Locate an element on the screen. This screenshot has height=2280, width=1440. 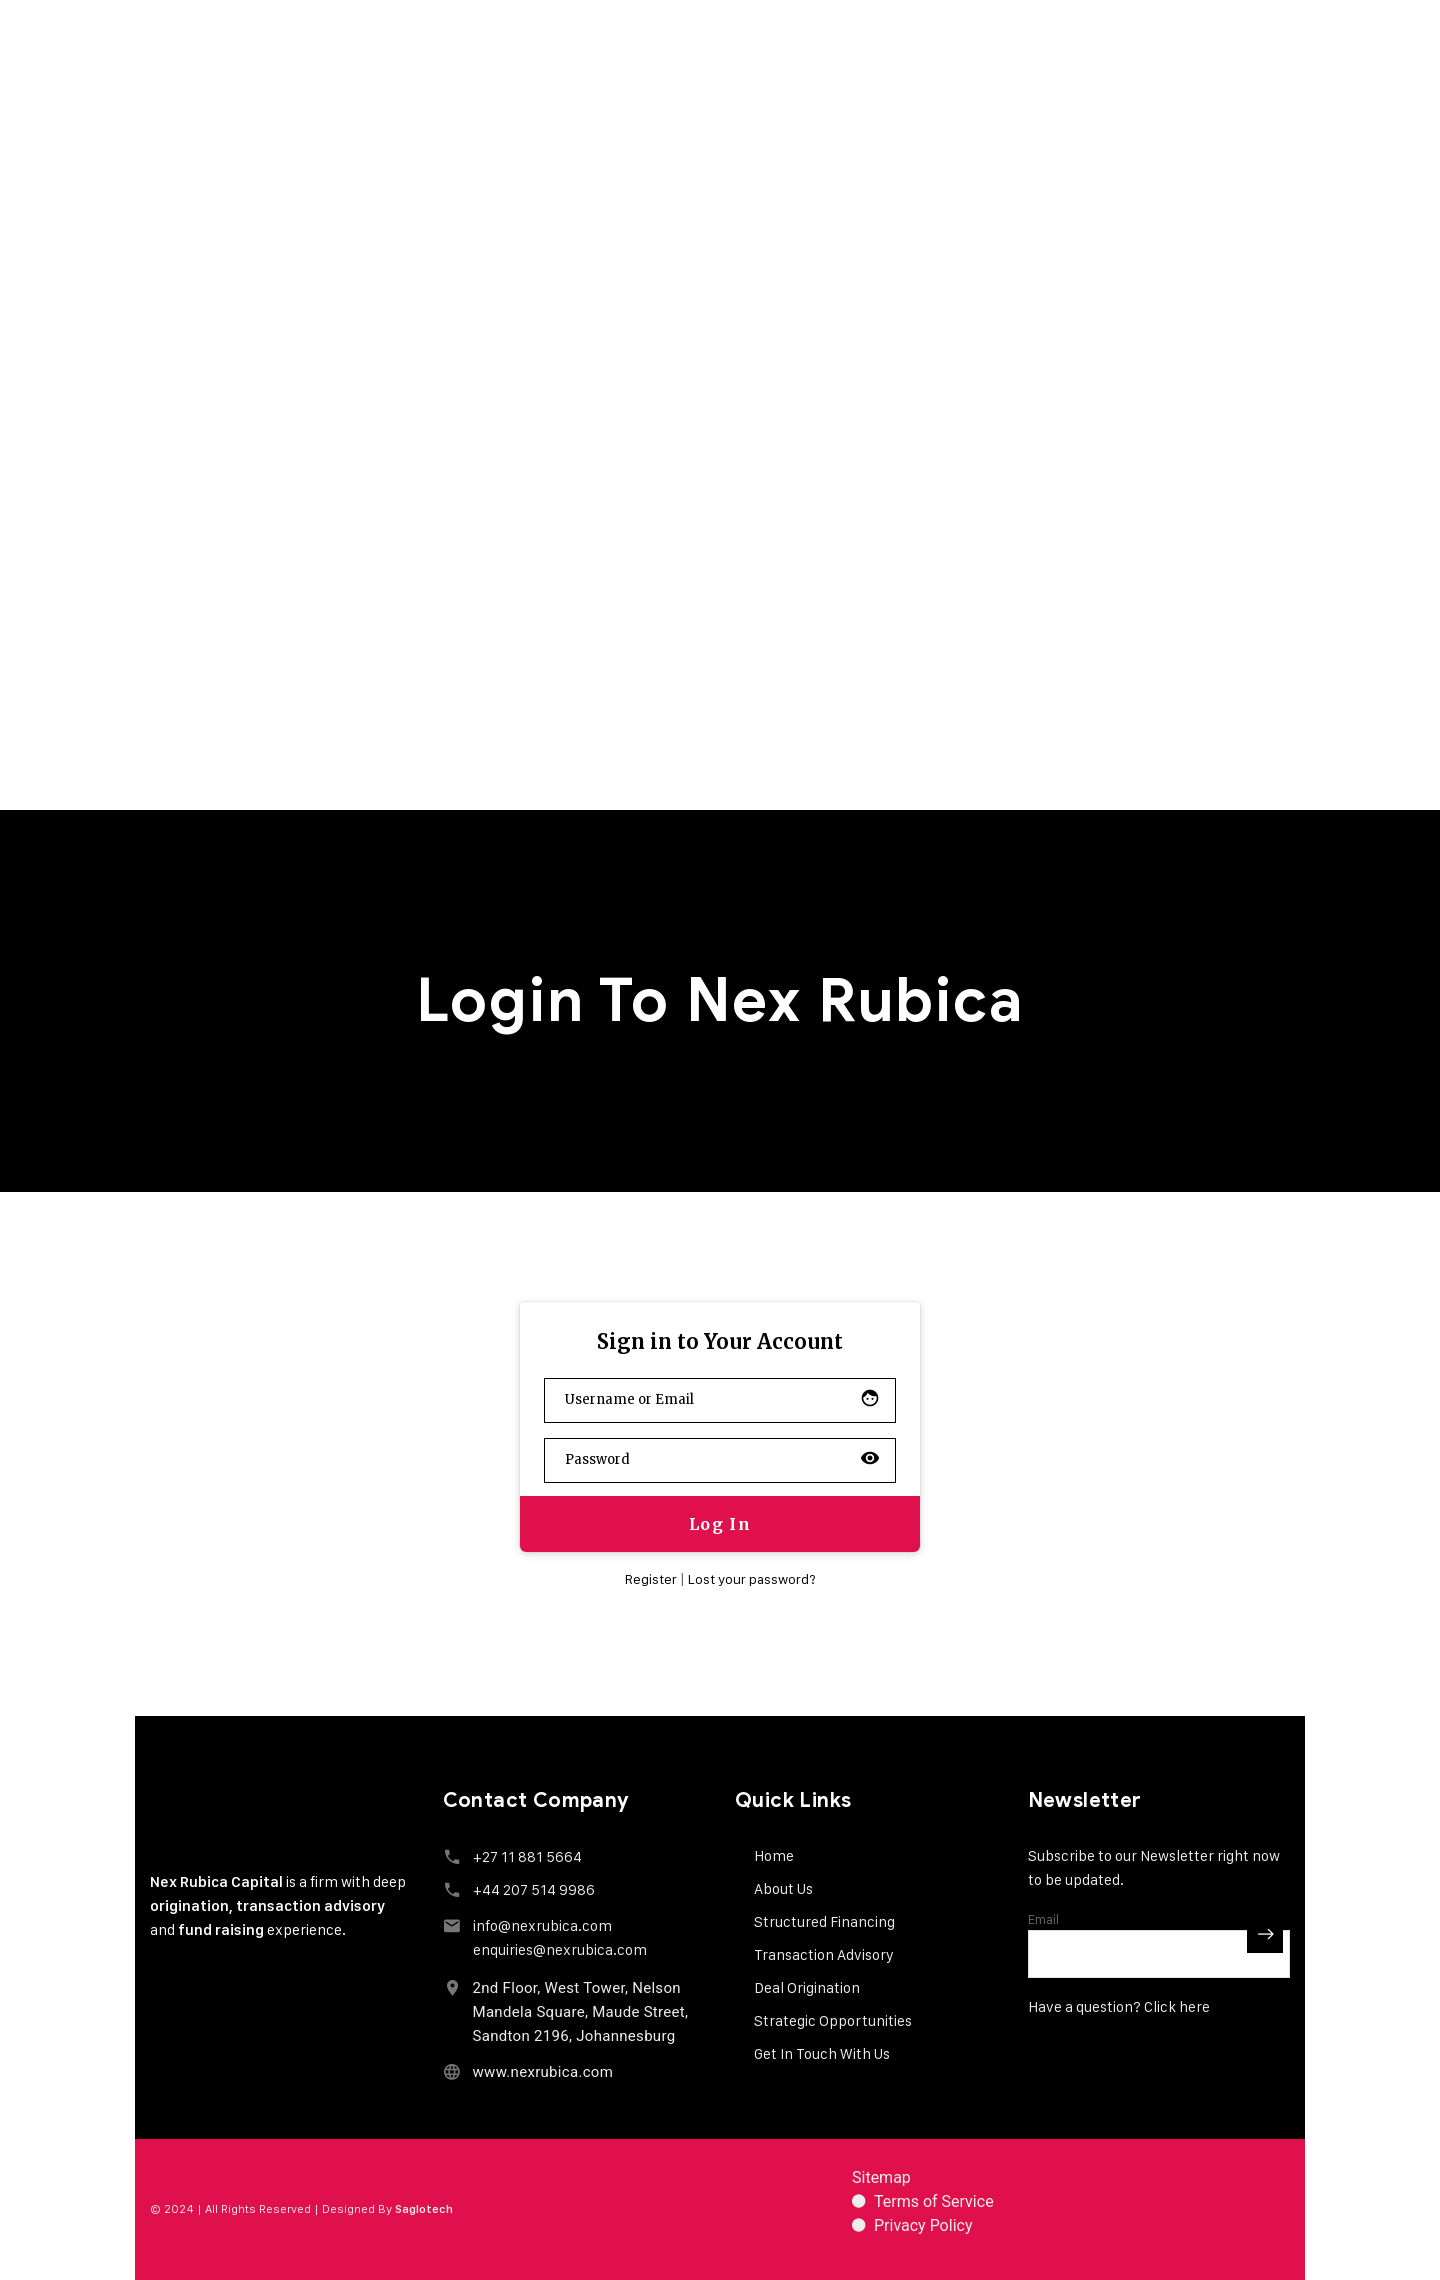
Email is located at coordinates (1043, 1919).